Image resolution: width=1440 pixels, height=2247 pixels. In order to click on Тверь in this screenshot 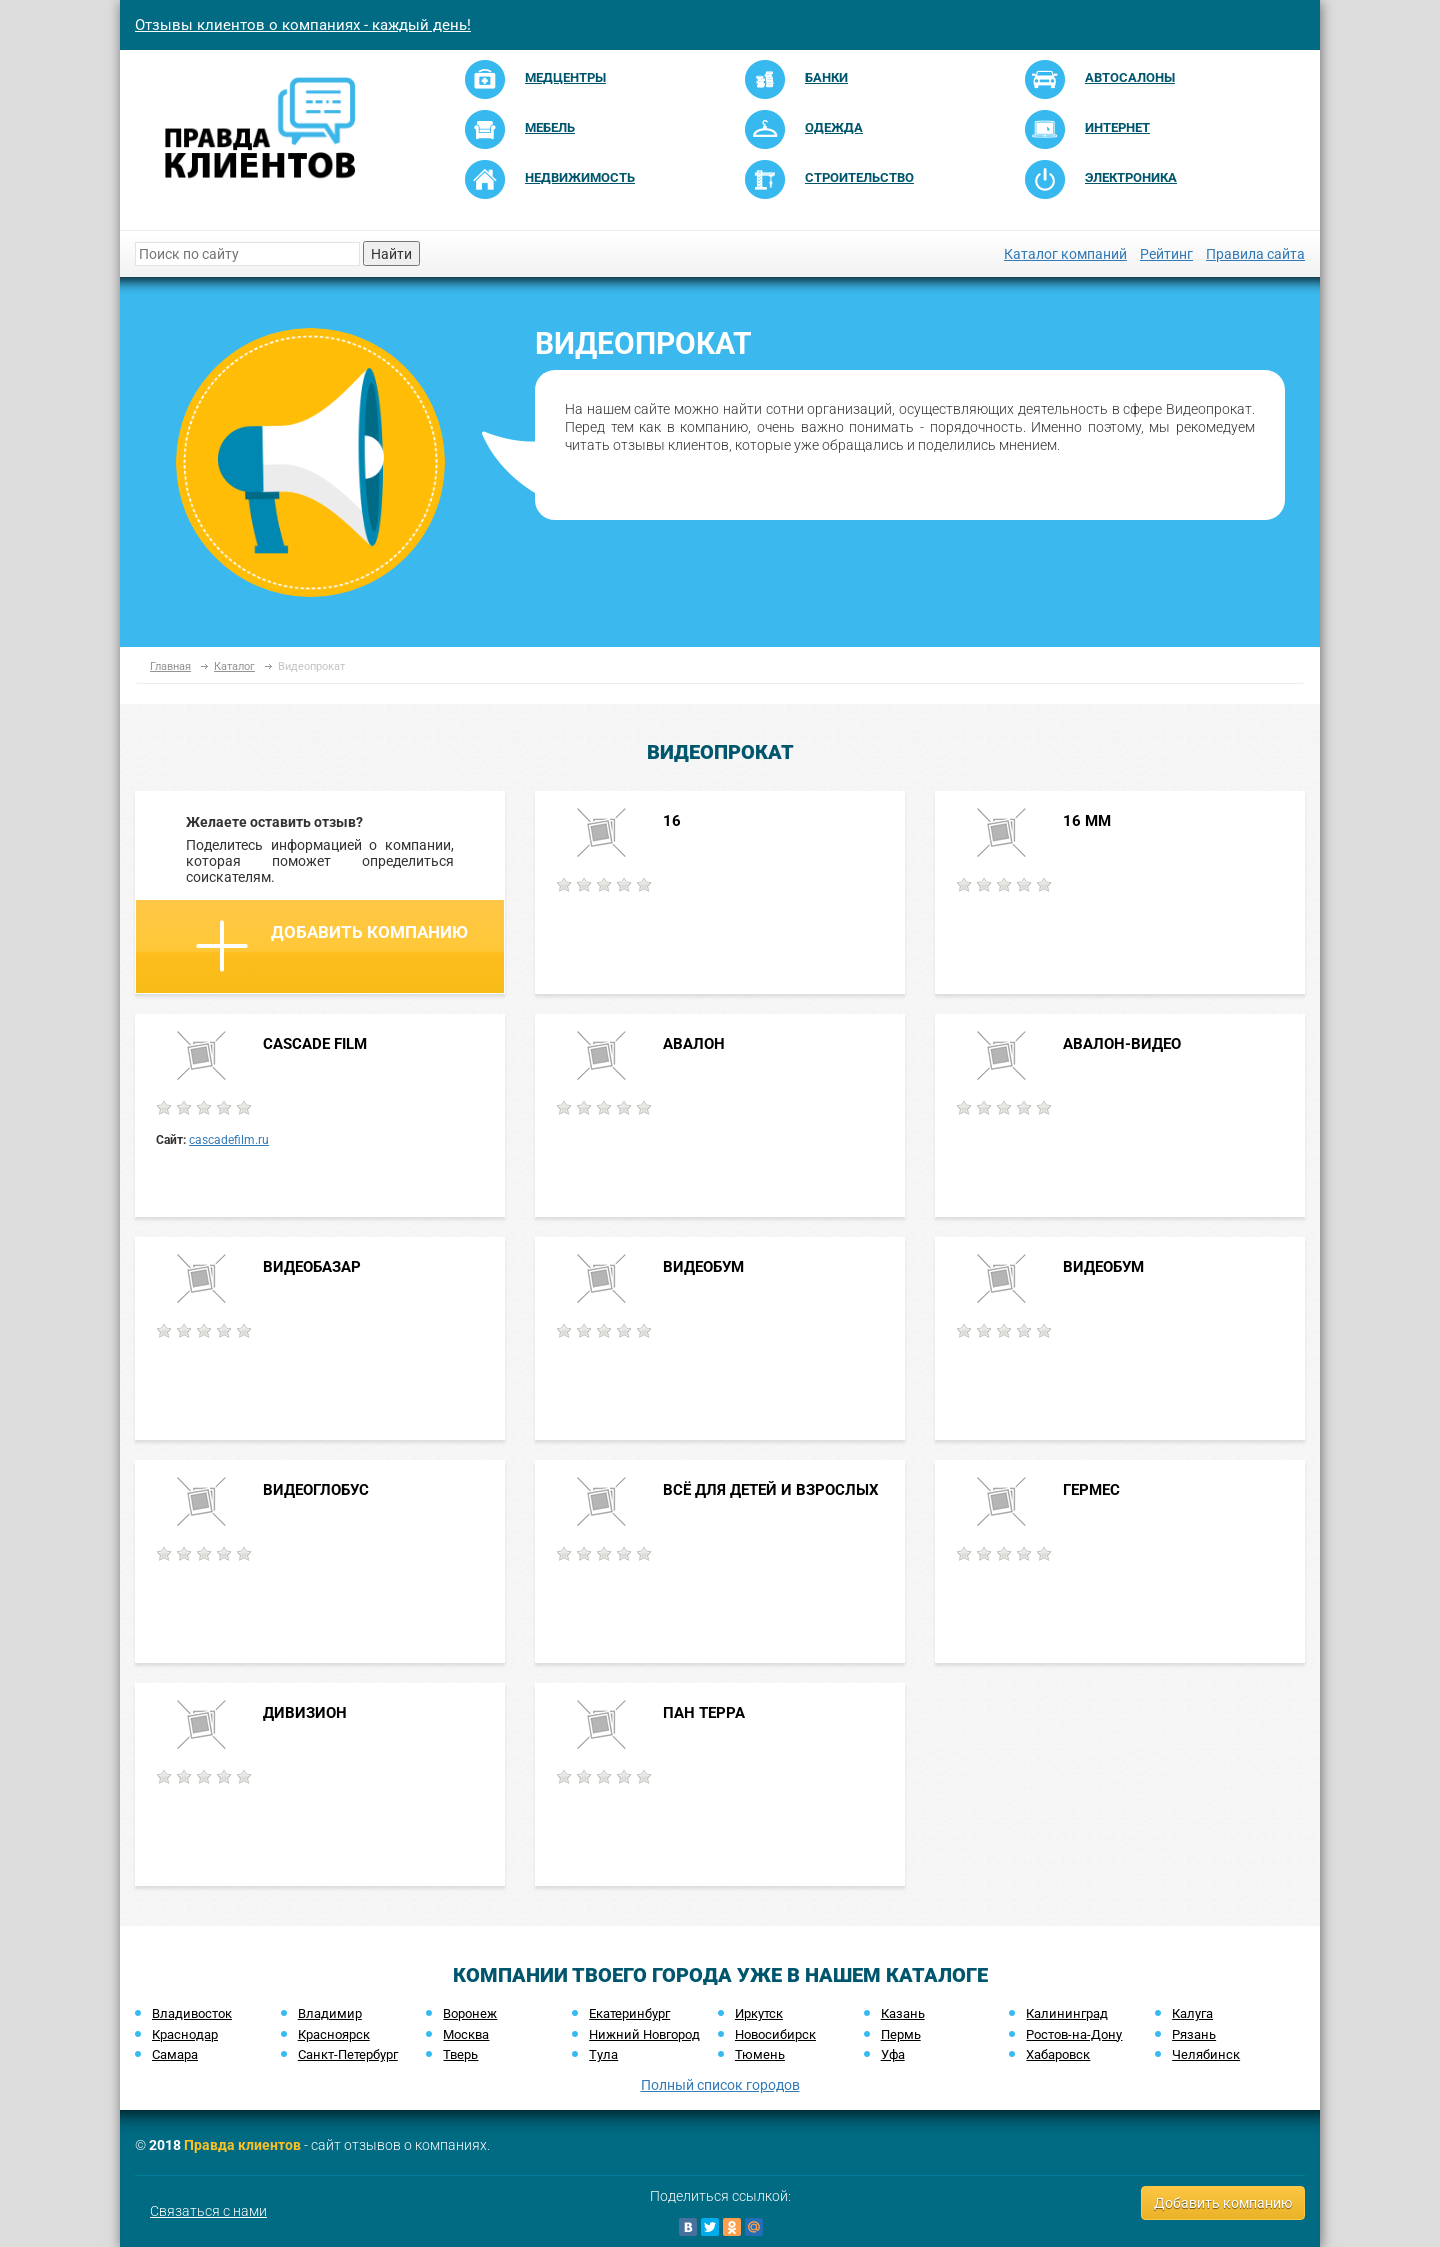, I will do `click(460, 2054)`.